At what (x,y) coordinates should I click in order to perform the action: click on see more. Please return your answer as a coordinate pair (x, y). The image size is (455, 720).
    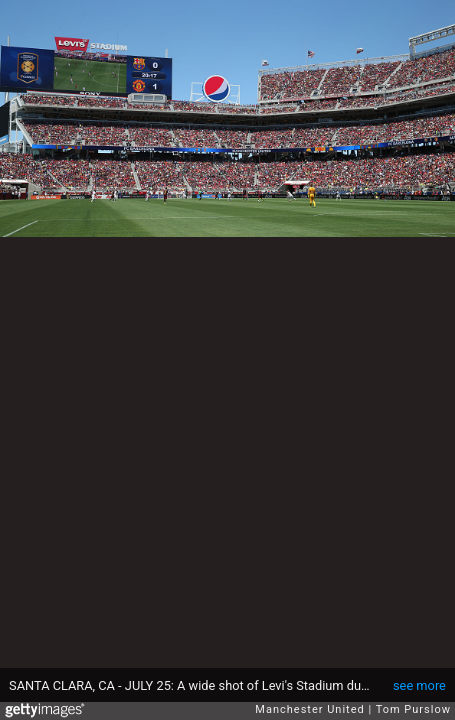
    Looking at the image, I should click on (419, 685).